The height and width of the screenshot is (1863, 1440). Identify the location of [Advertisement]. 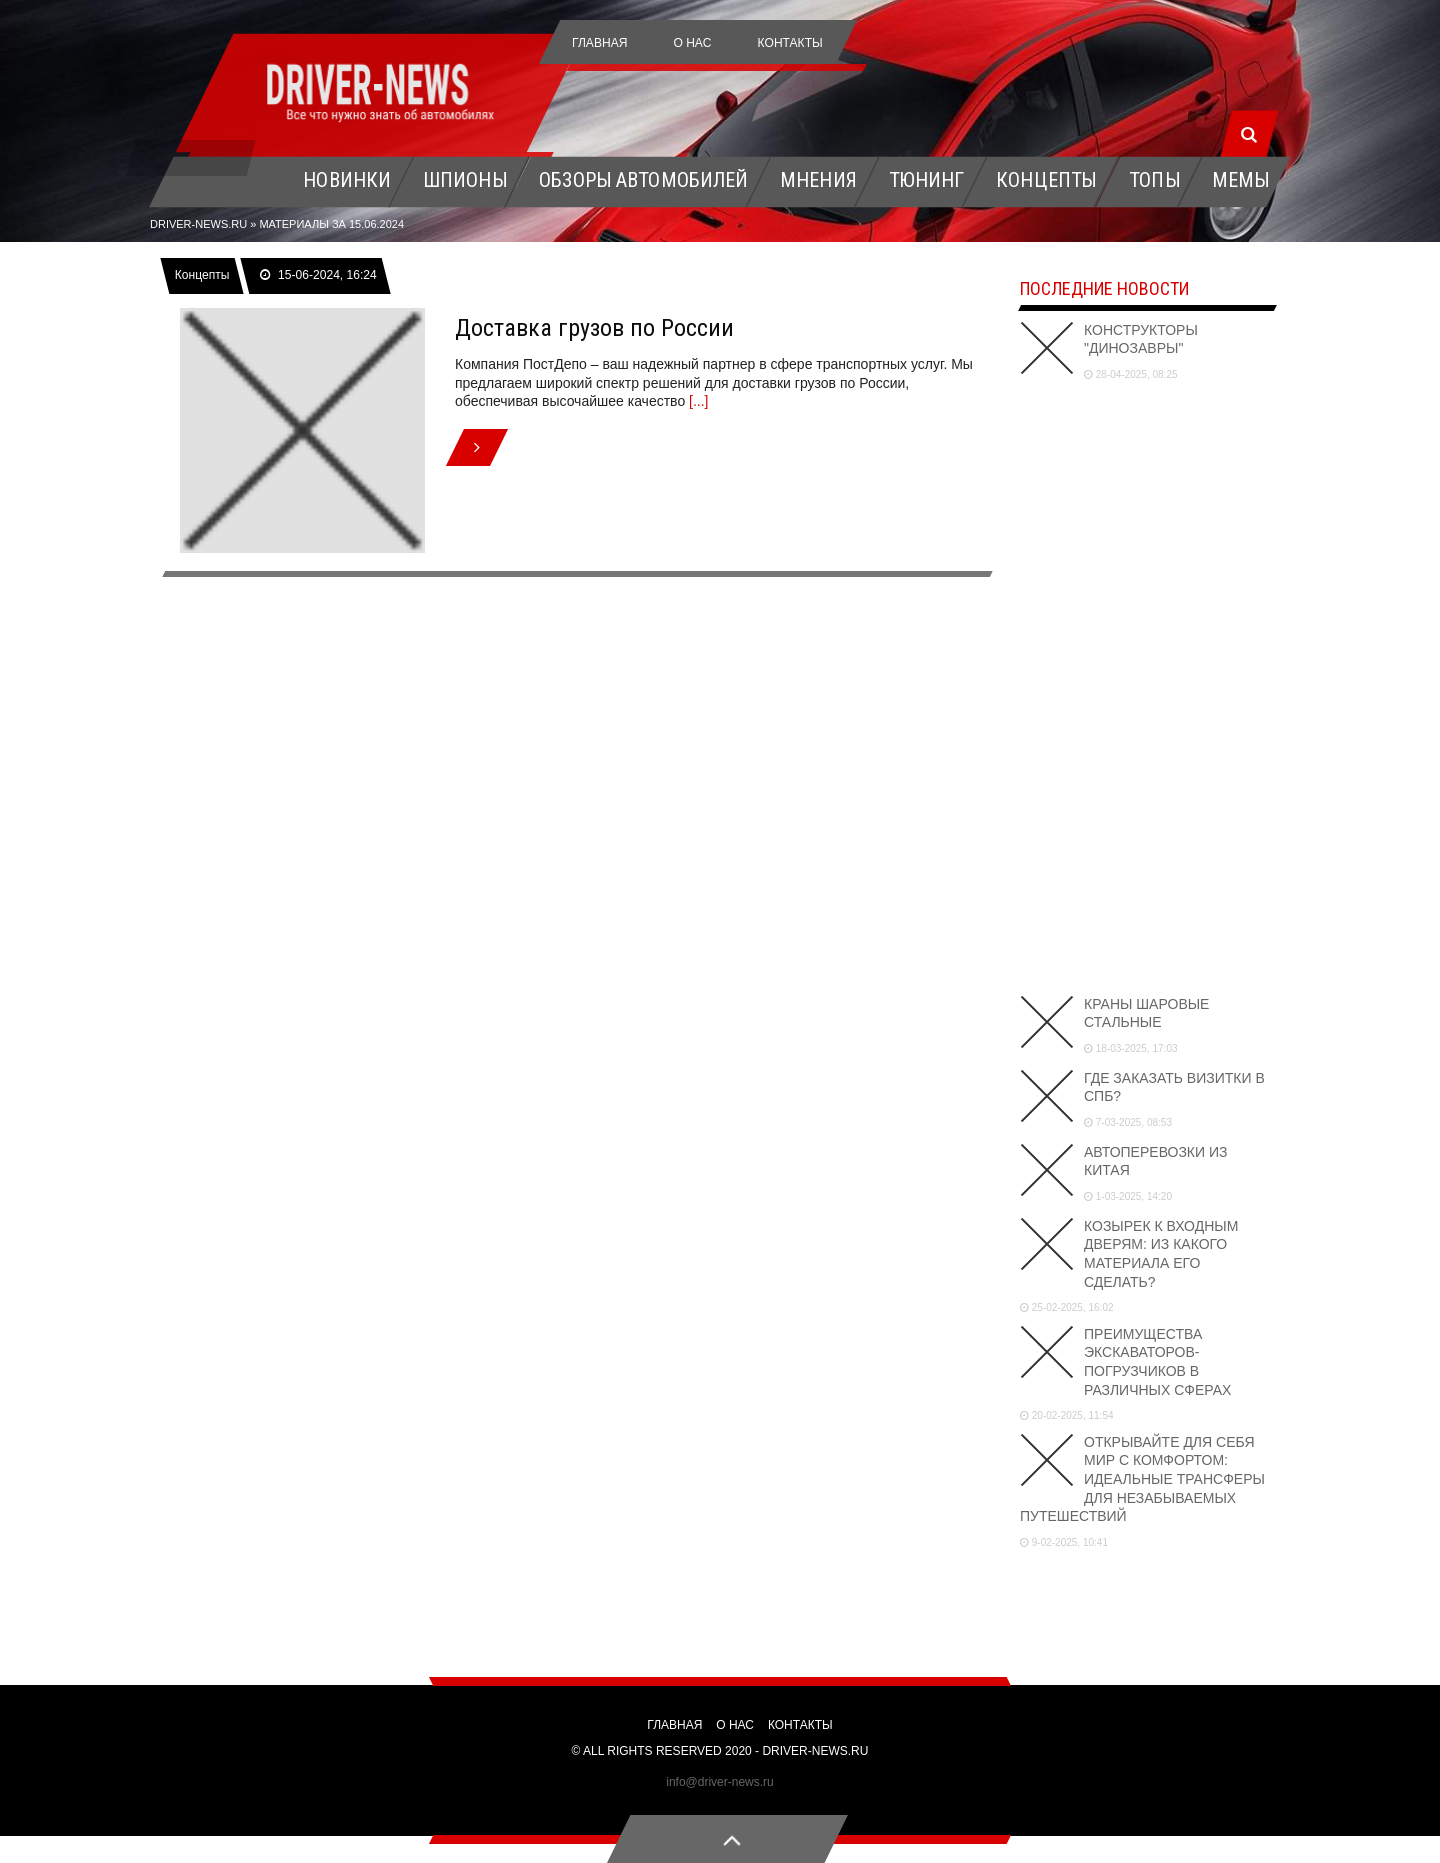
(1147, 685).